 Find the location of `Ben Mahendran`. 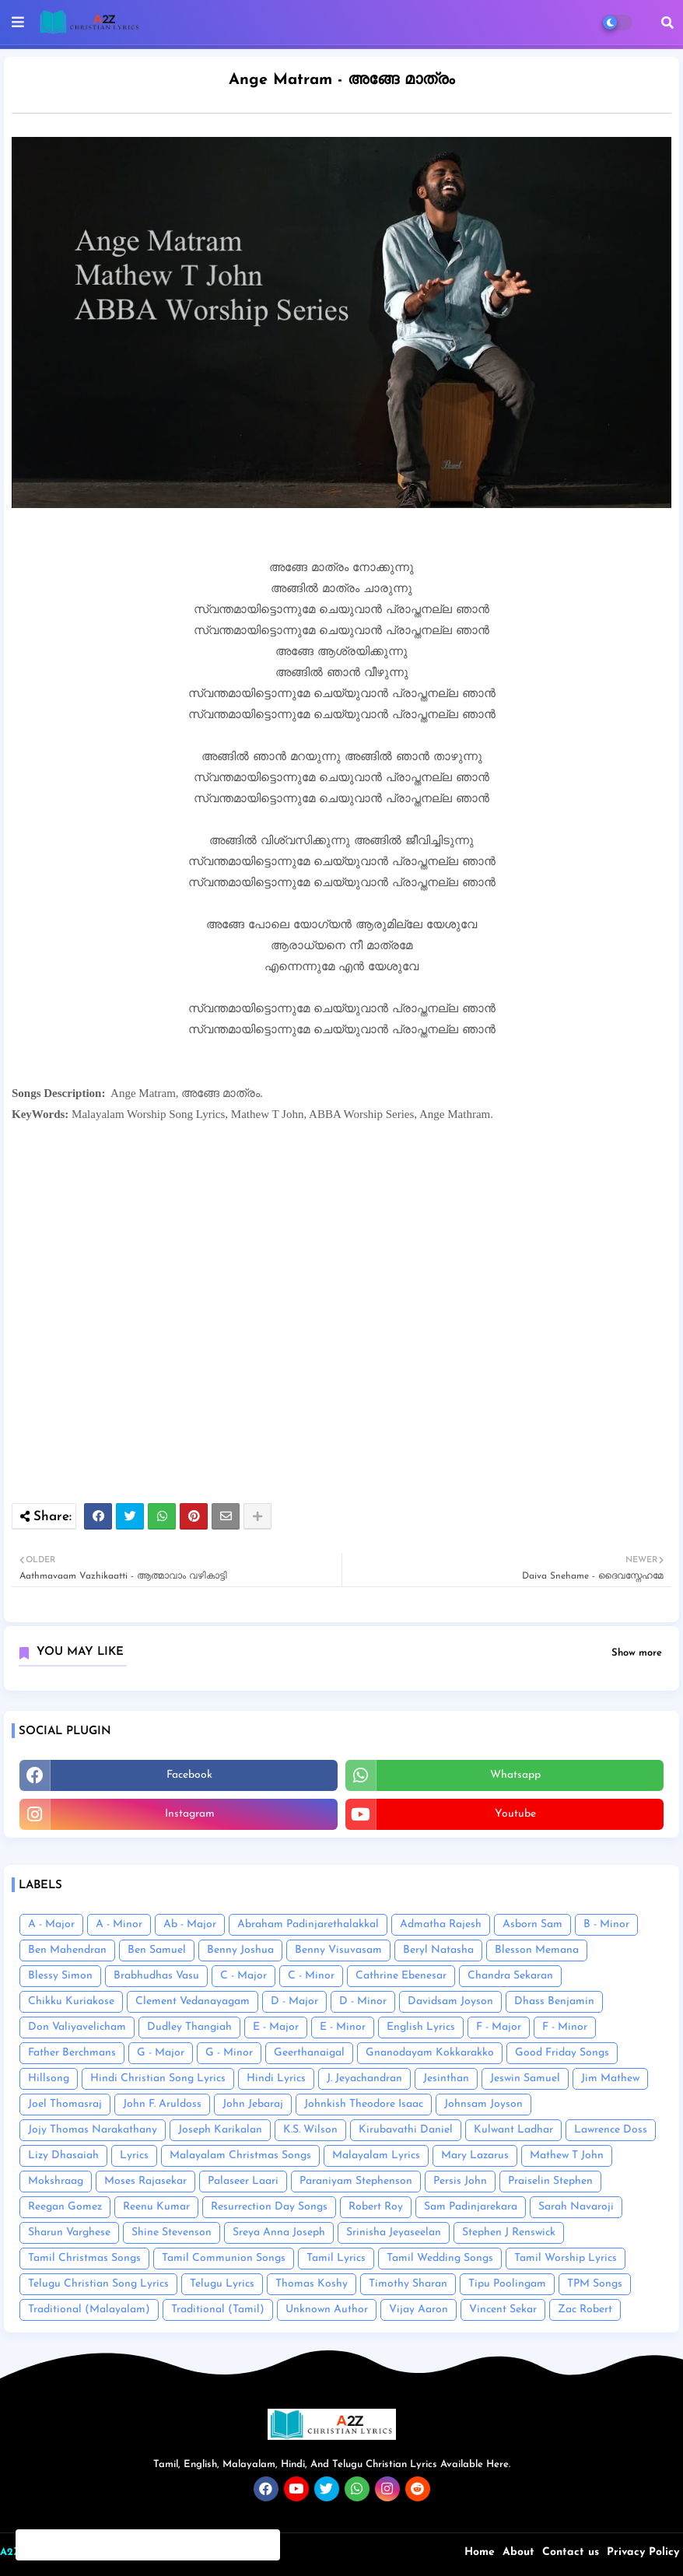

Ben Mahendran is located at coordinates (67, 1950).